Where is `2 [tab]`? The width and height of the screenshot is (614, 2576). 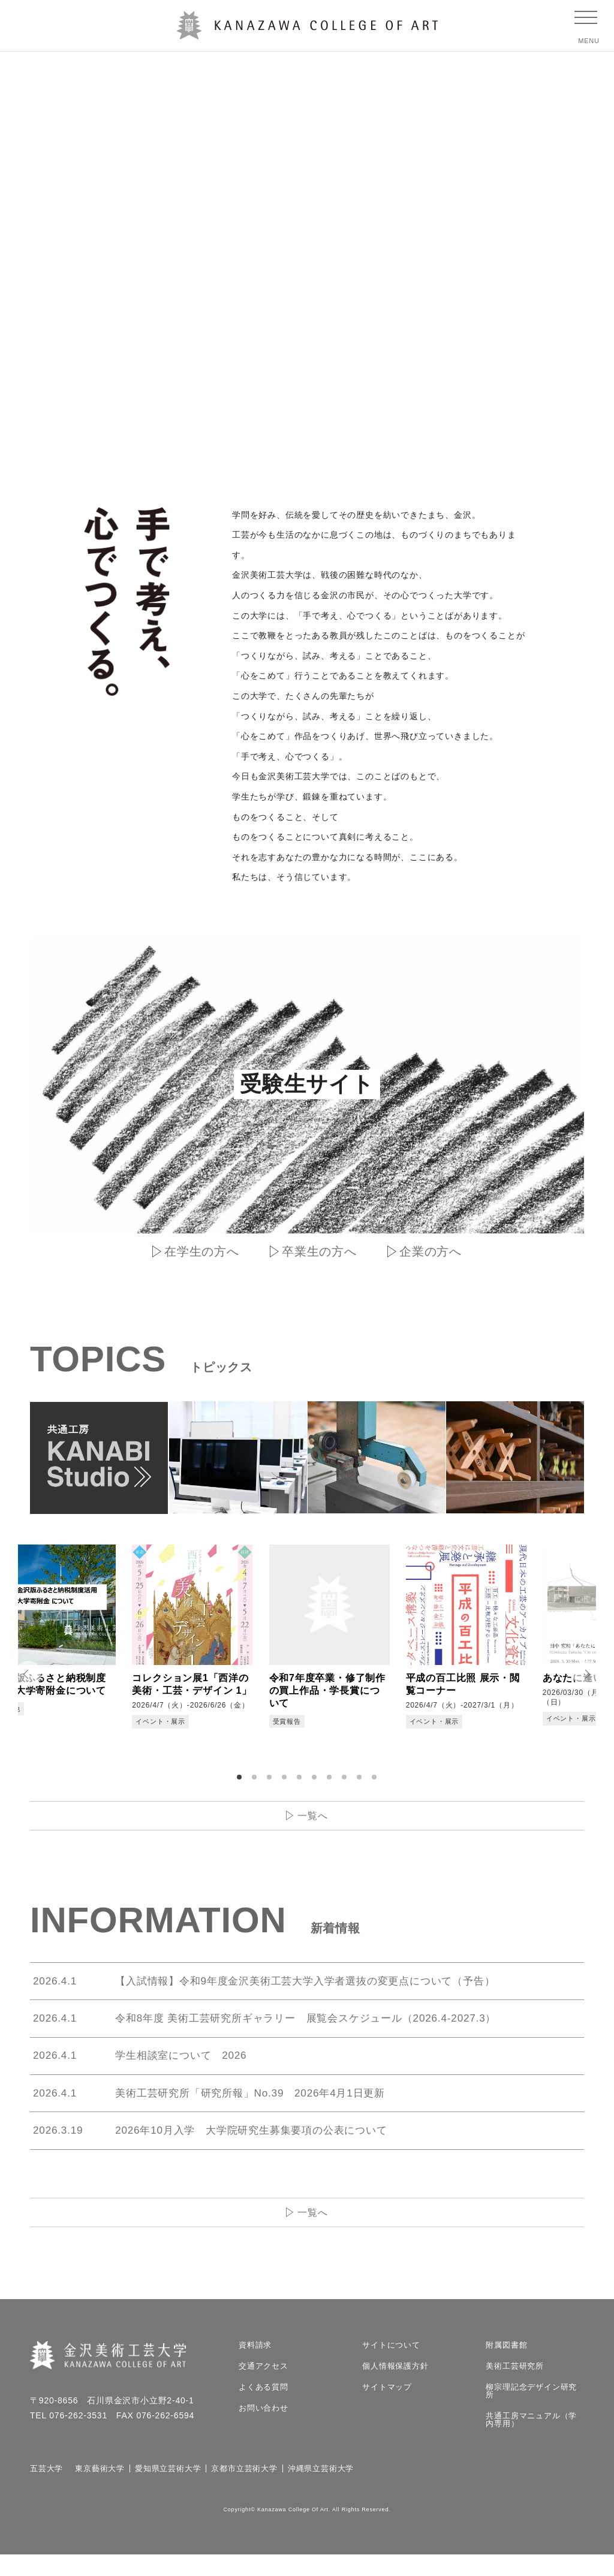
2 [tab] is located at coordinates (256, 1782).